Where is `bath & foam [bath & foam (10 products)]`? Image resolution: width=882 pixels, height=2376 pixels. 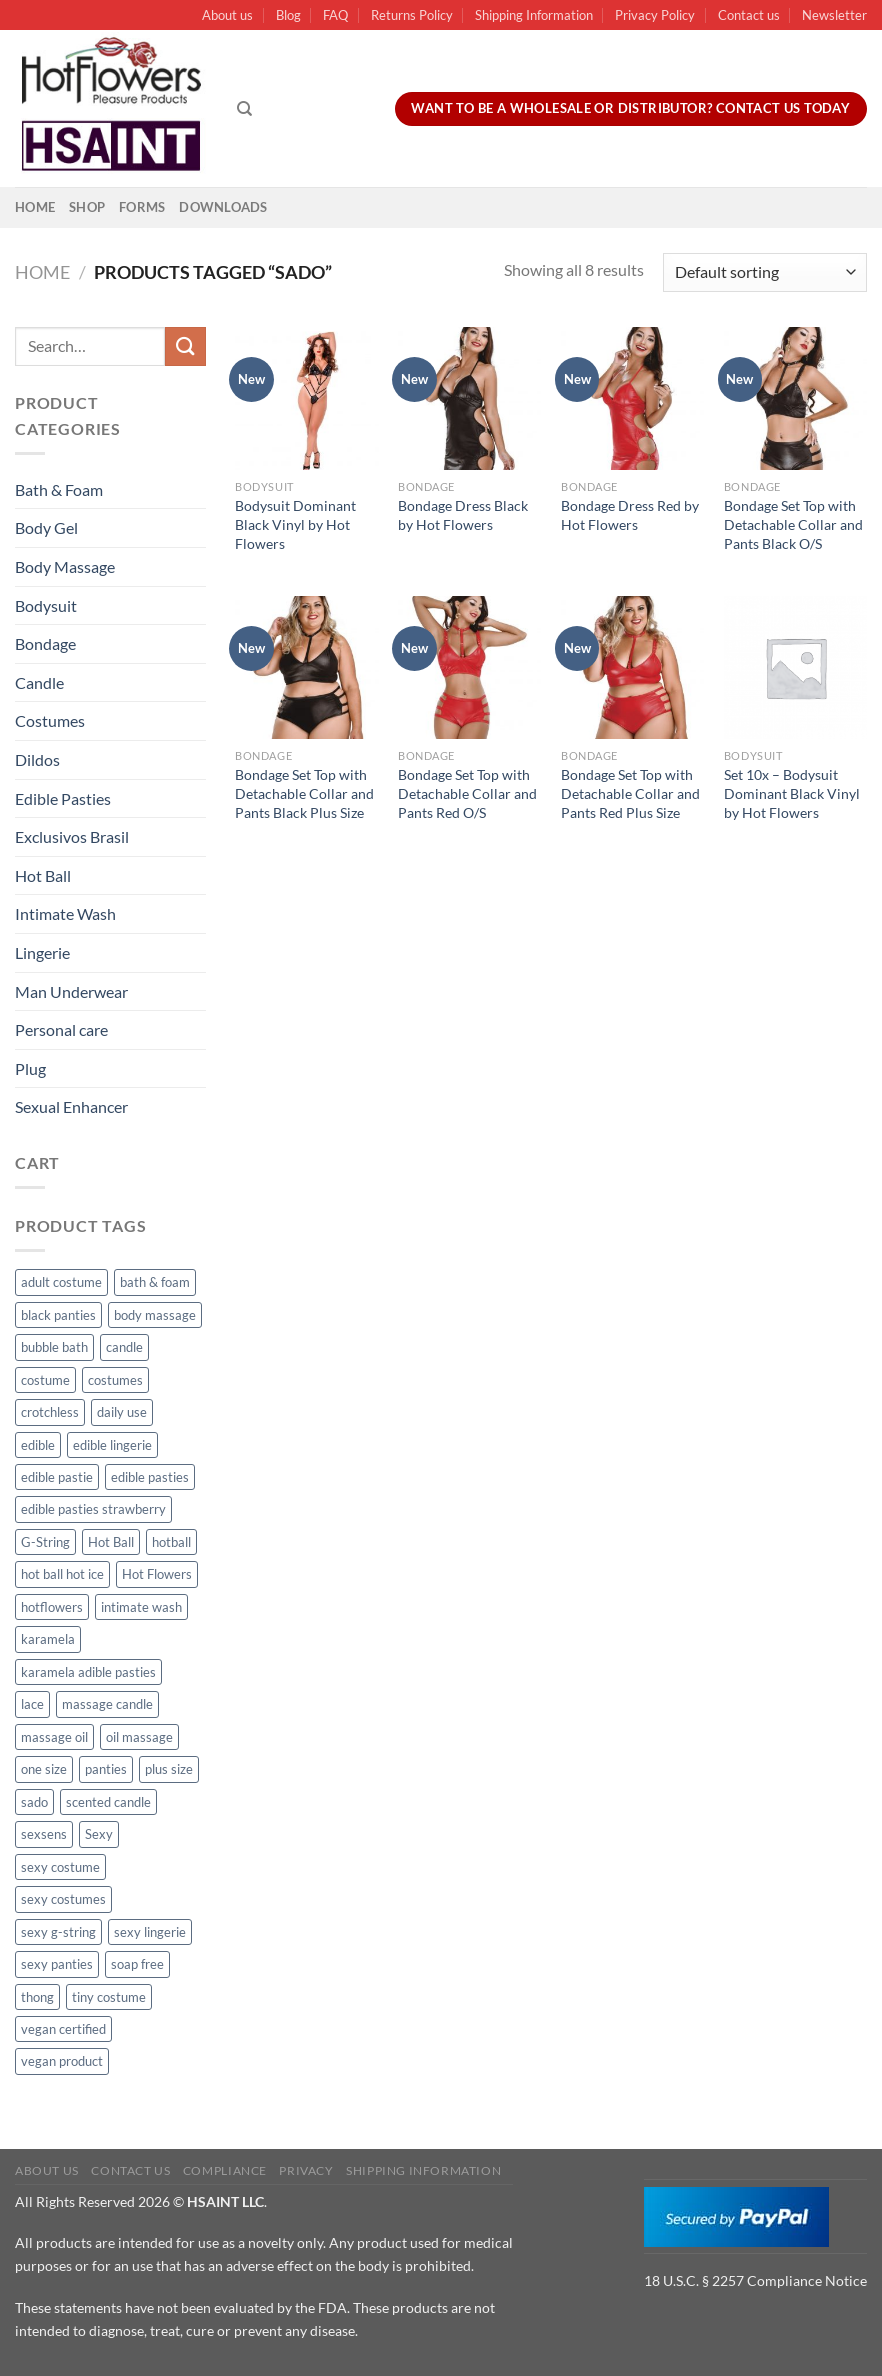 bath & foam [bath & foam (10 products)] is located at coordinates (155, 1282).